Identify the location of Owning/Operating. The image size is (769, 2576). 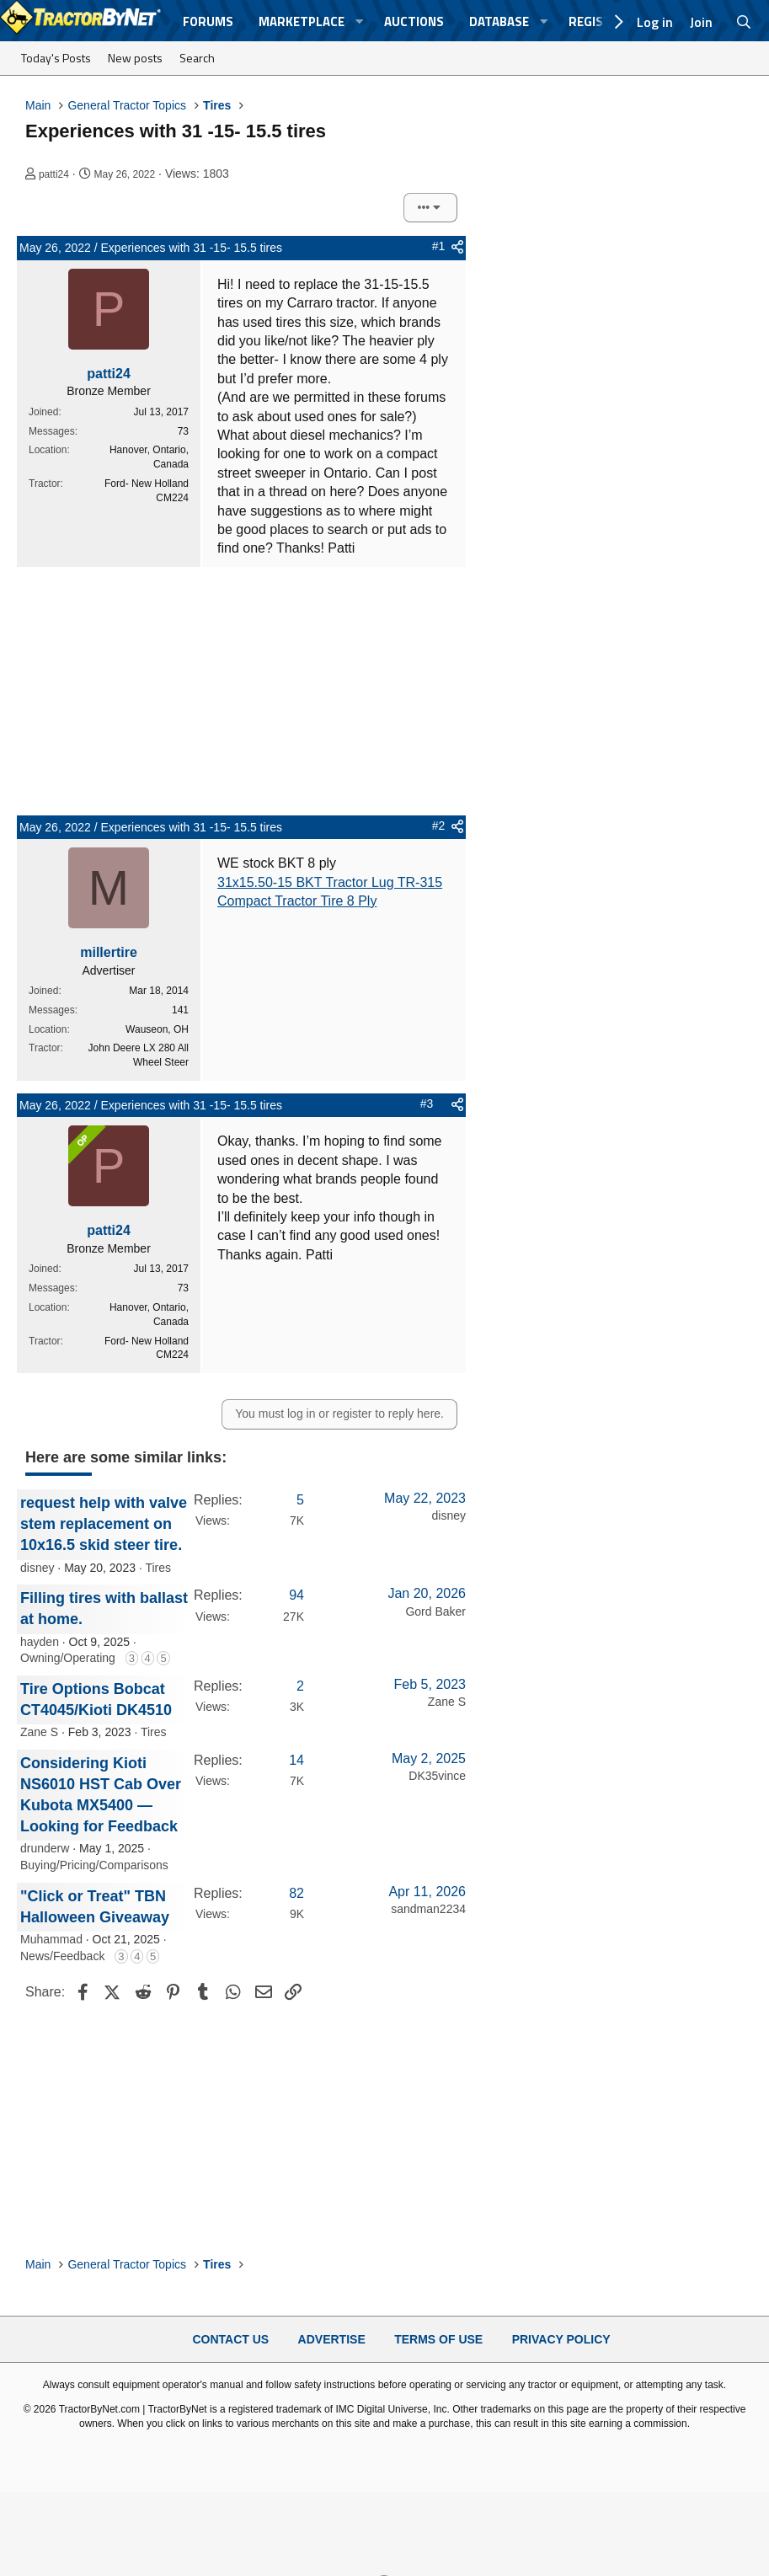
(67, 1658).